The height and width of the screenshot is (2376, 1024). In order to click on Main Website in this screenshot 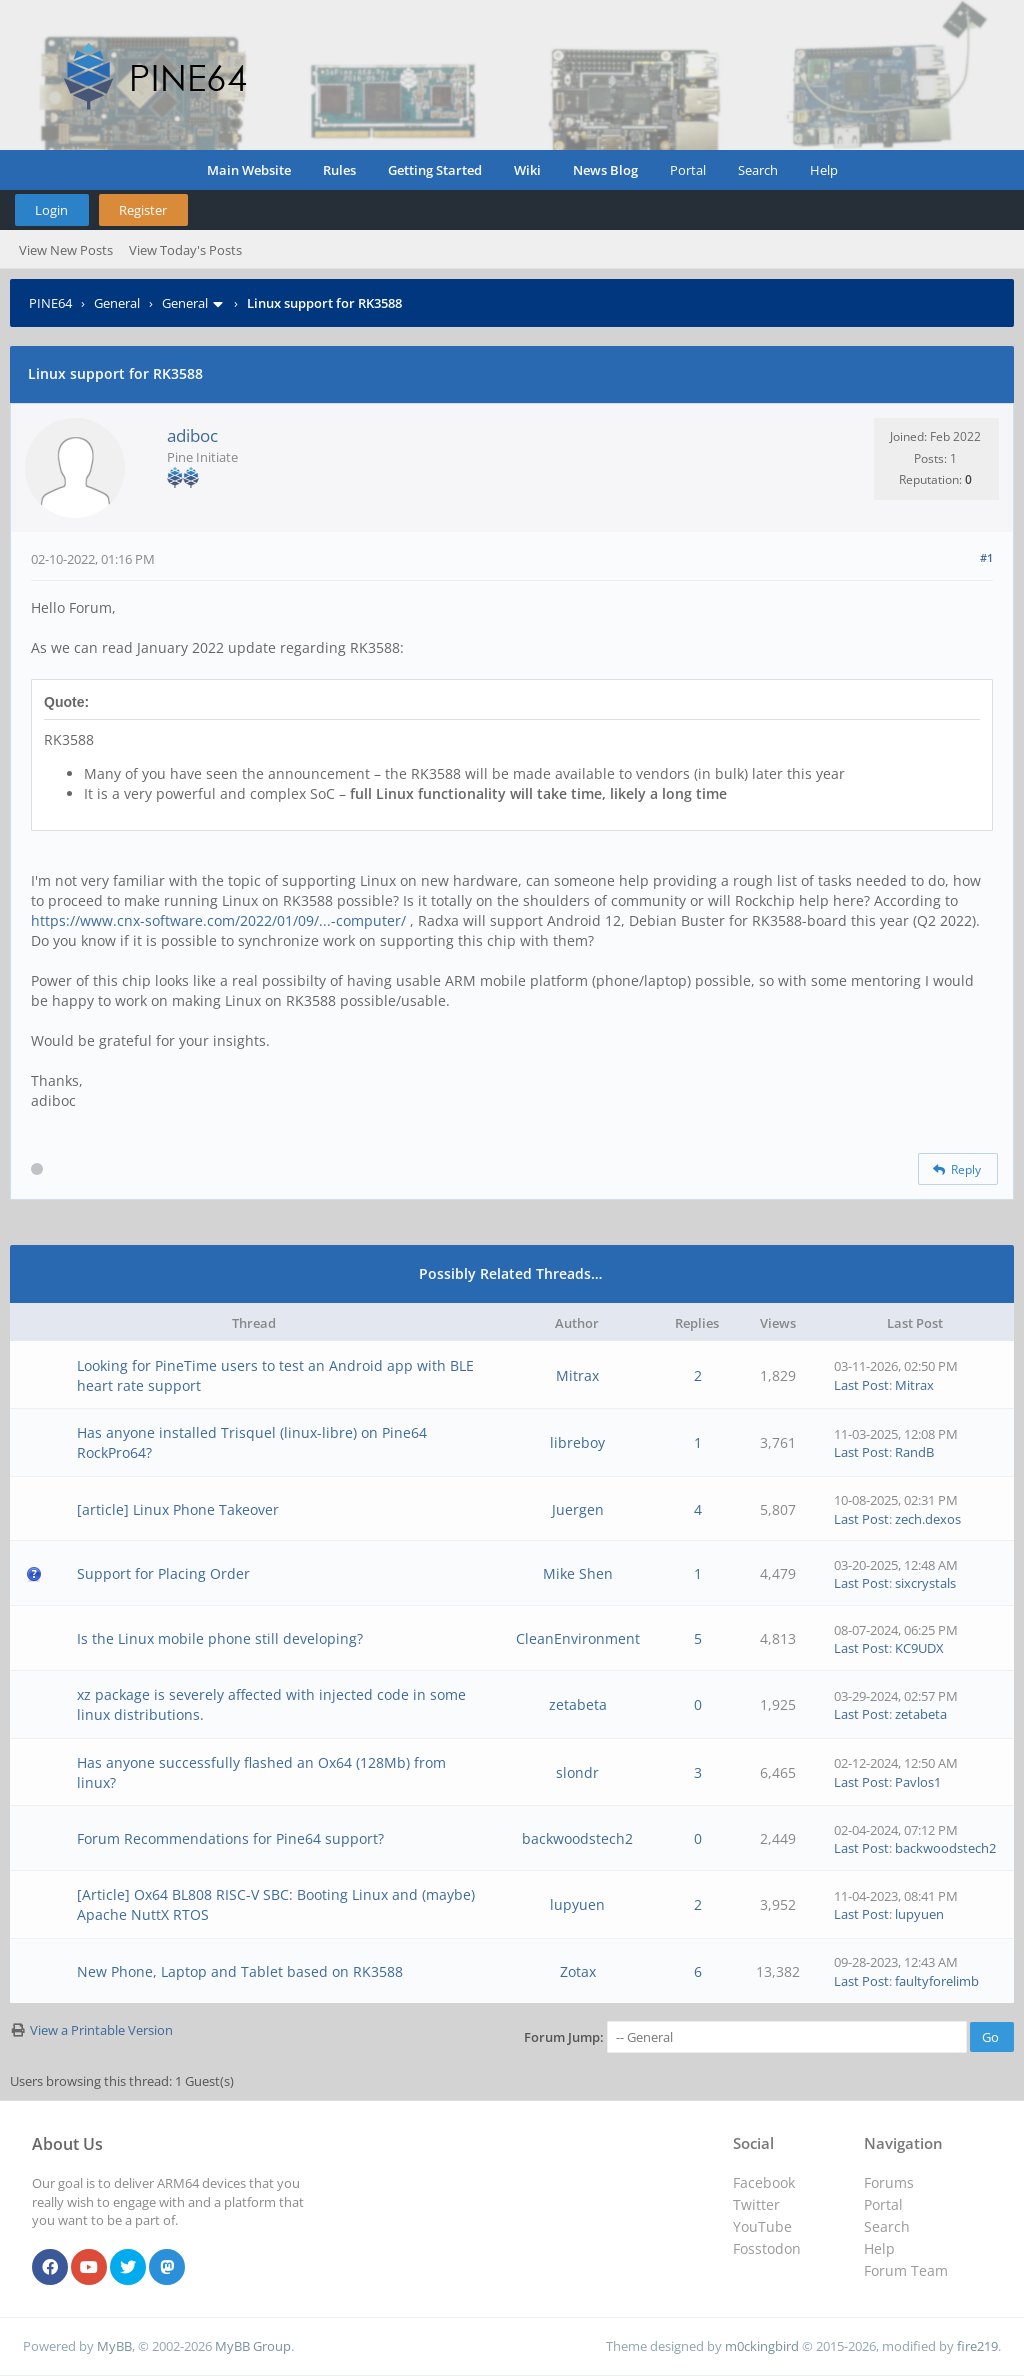, I will do `click(249, 170)`.